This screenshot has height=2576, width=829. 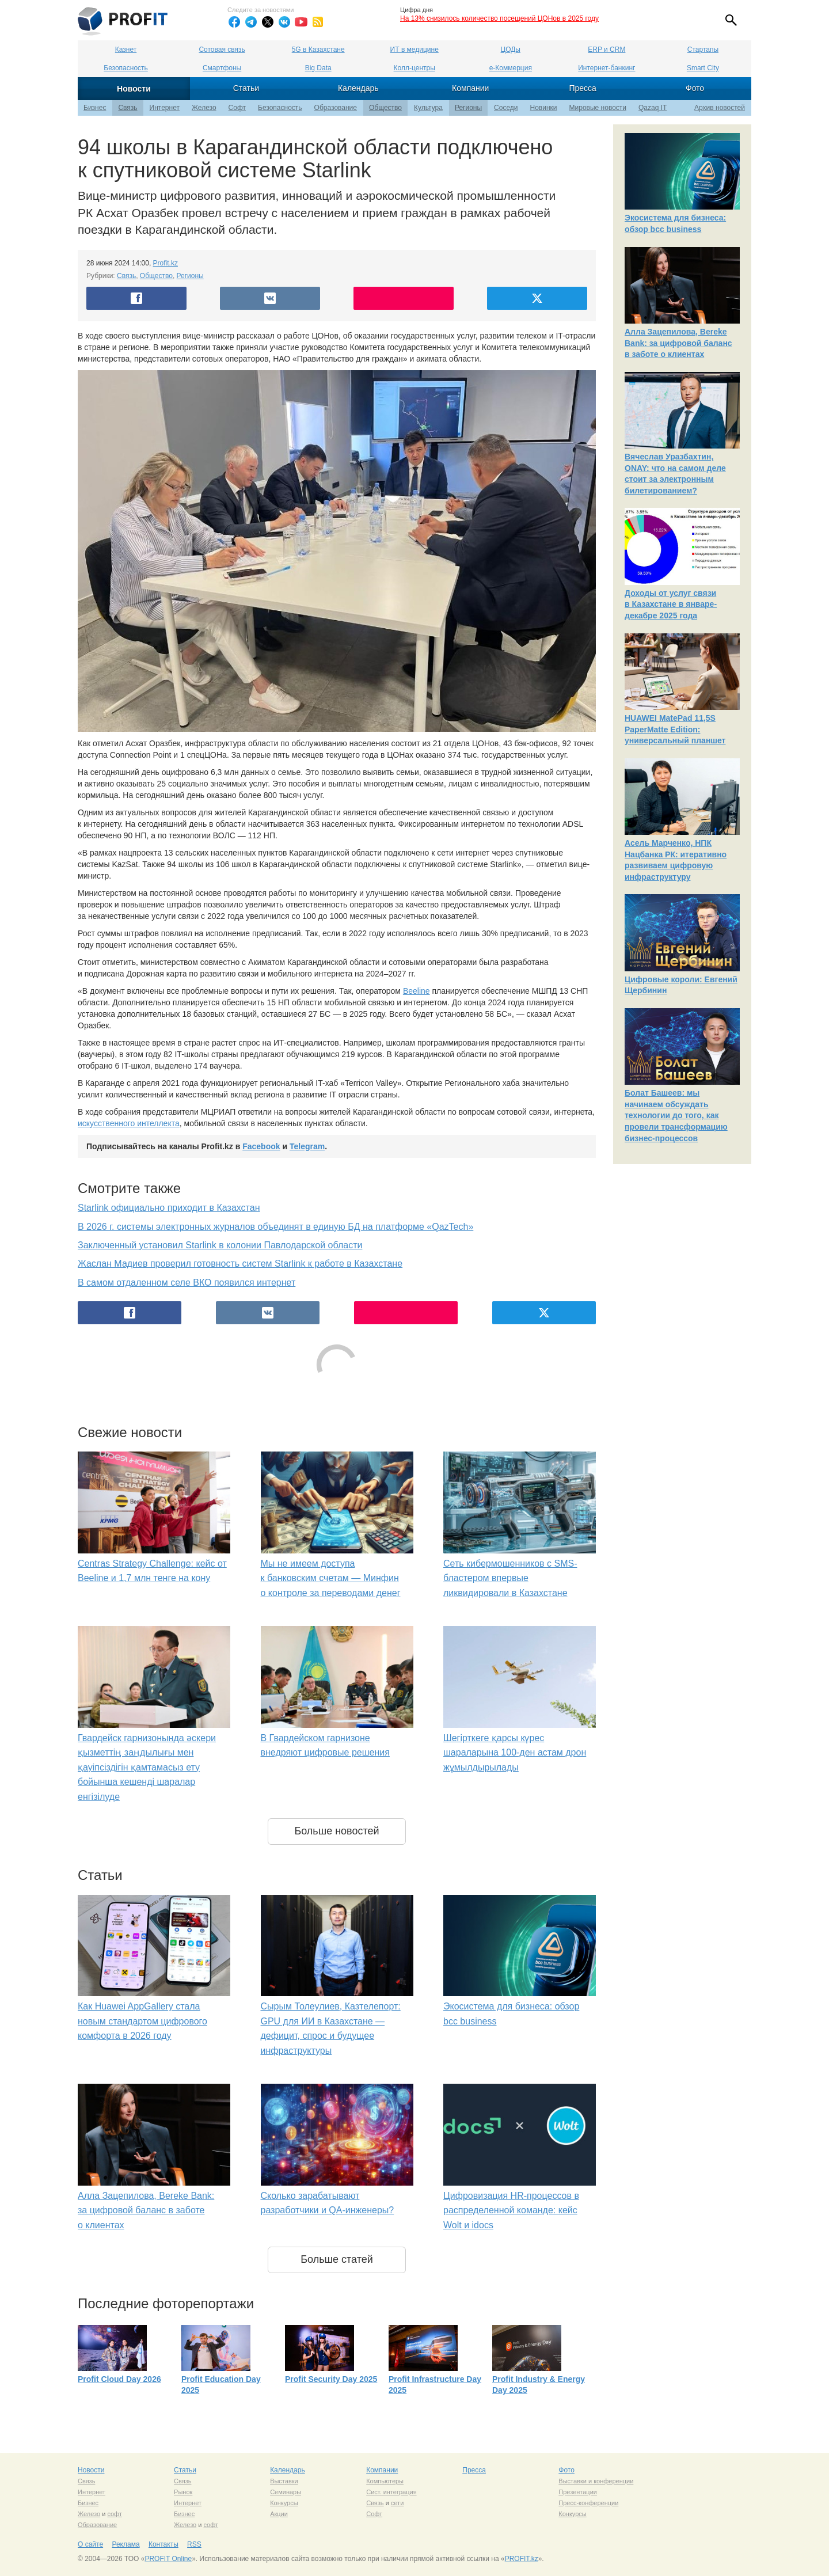 I want to click on Презентации, so click(x=577, y=2491).